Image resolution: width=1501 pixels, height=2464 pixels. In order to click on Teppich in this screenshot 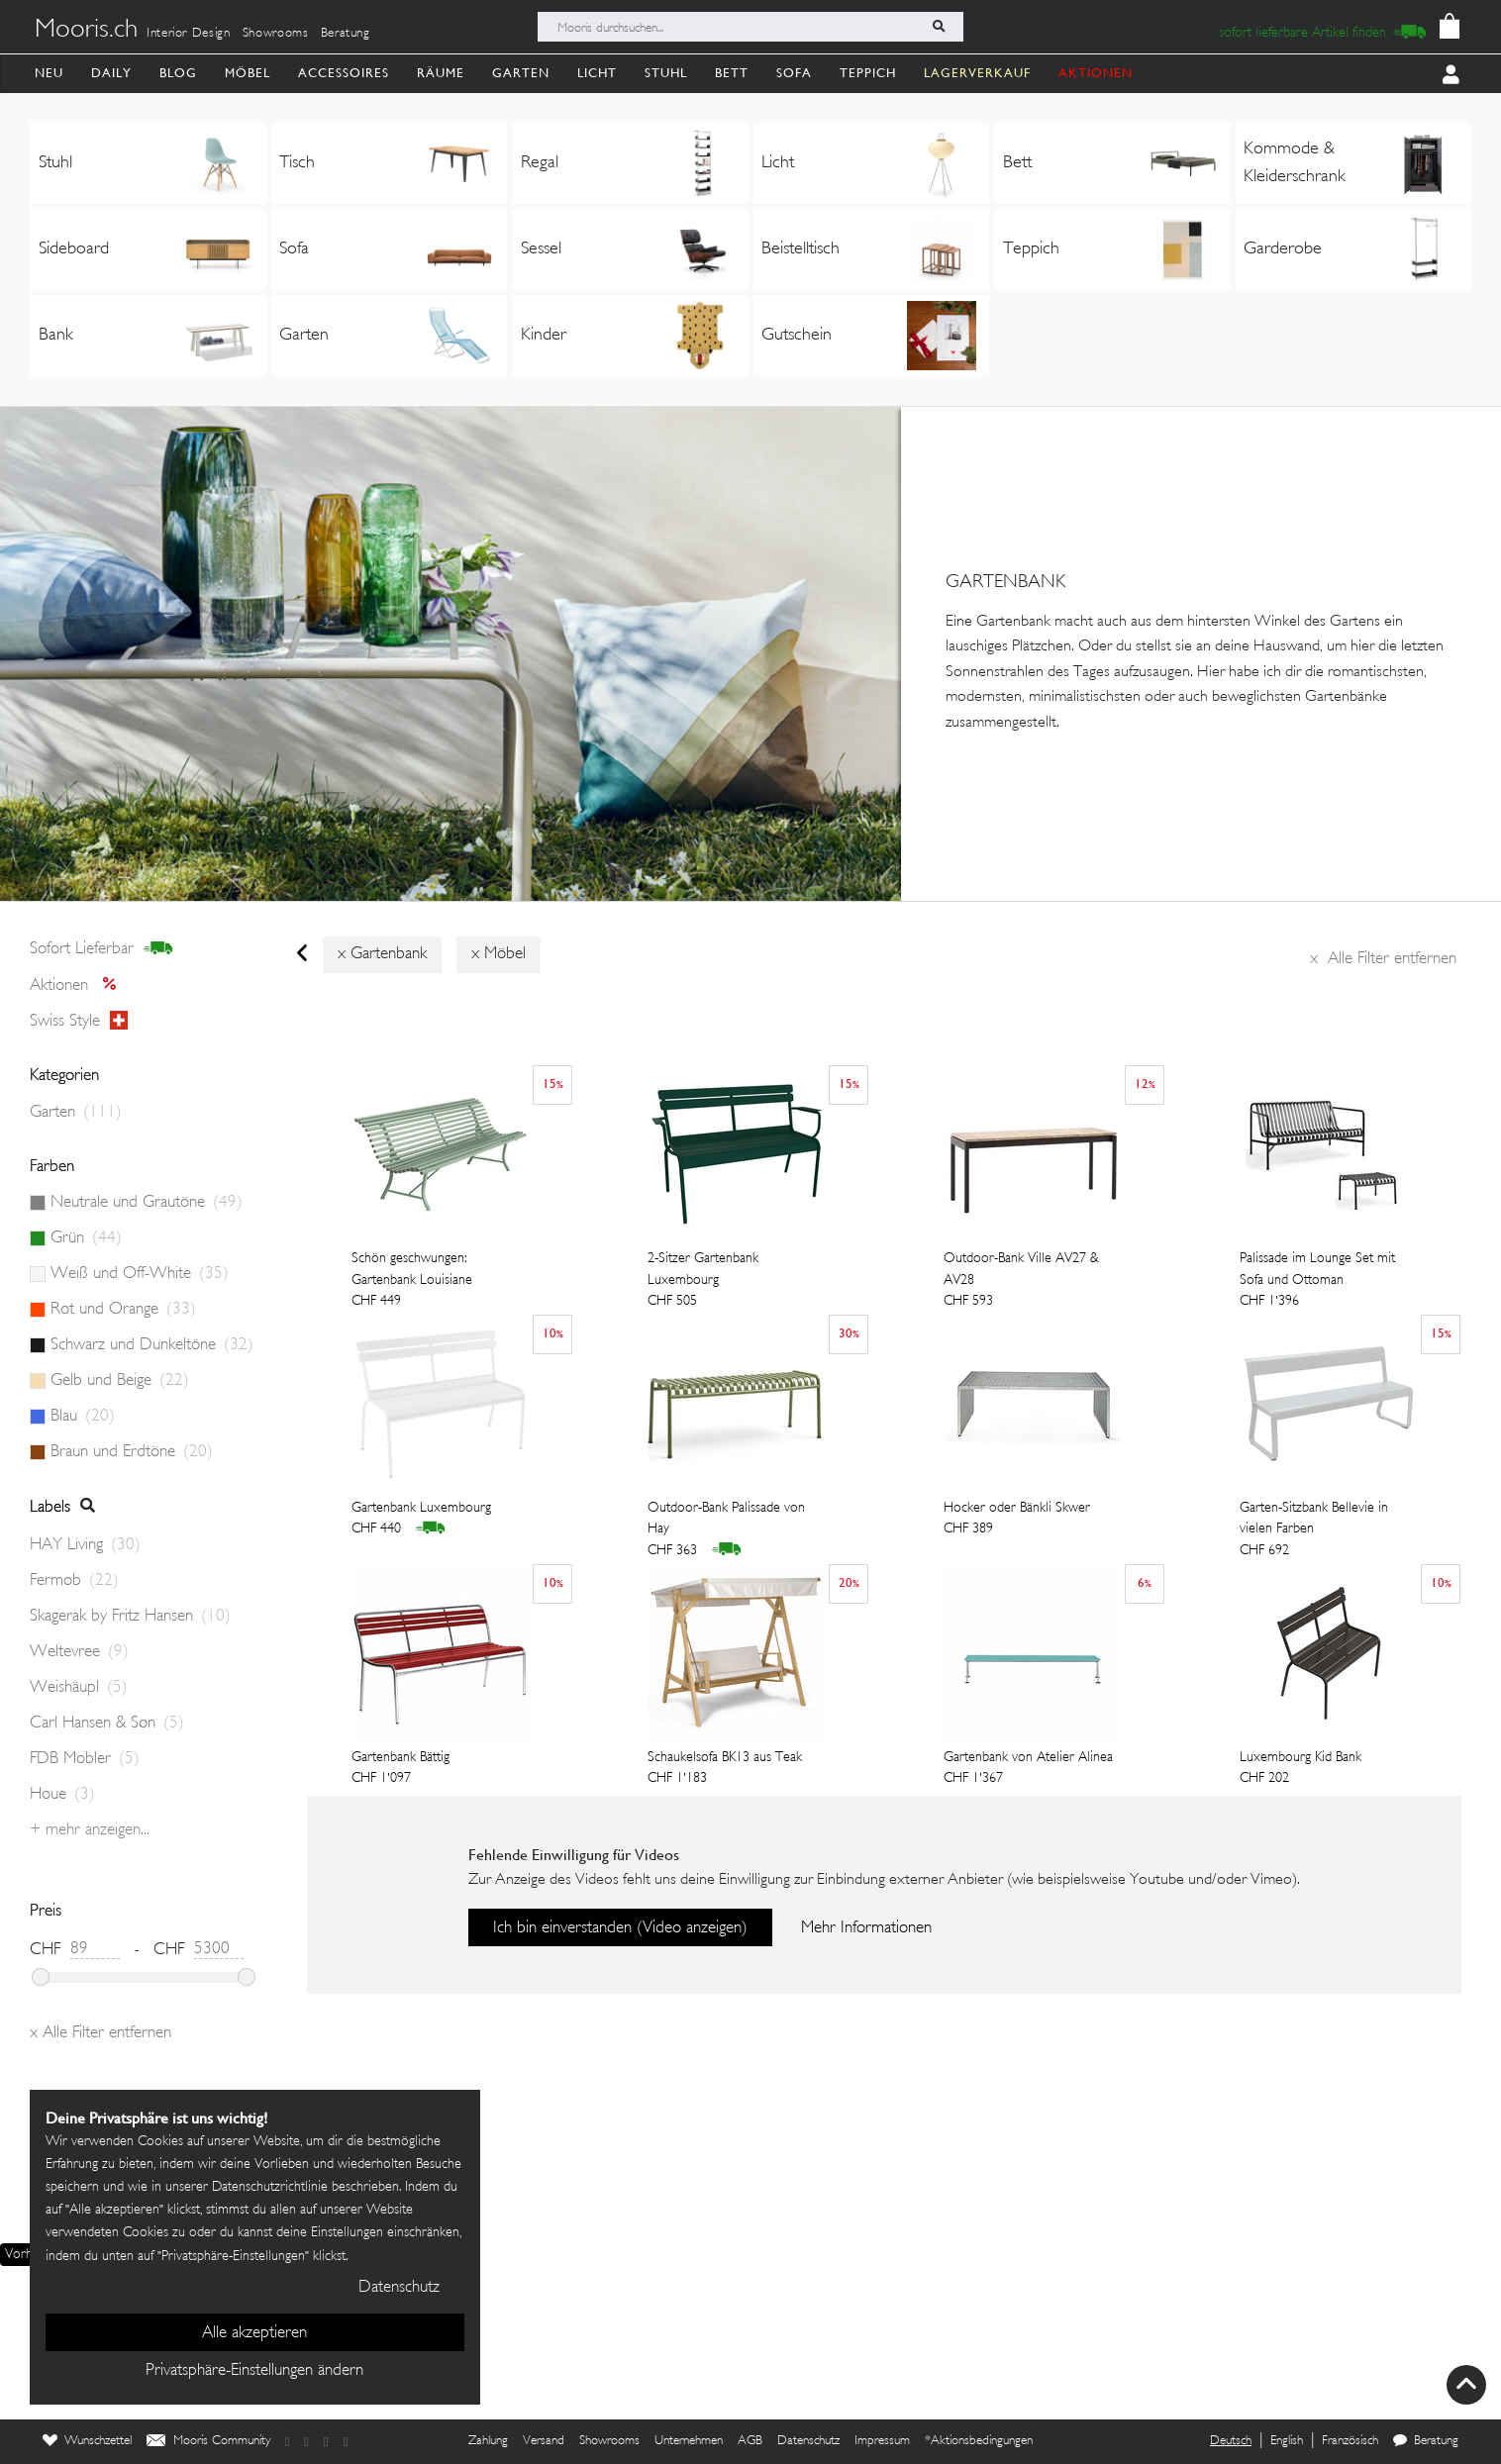, I will do `click(868, 72)`.